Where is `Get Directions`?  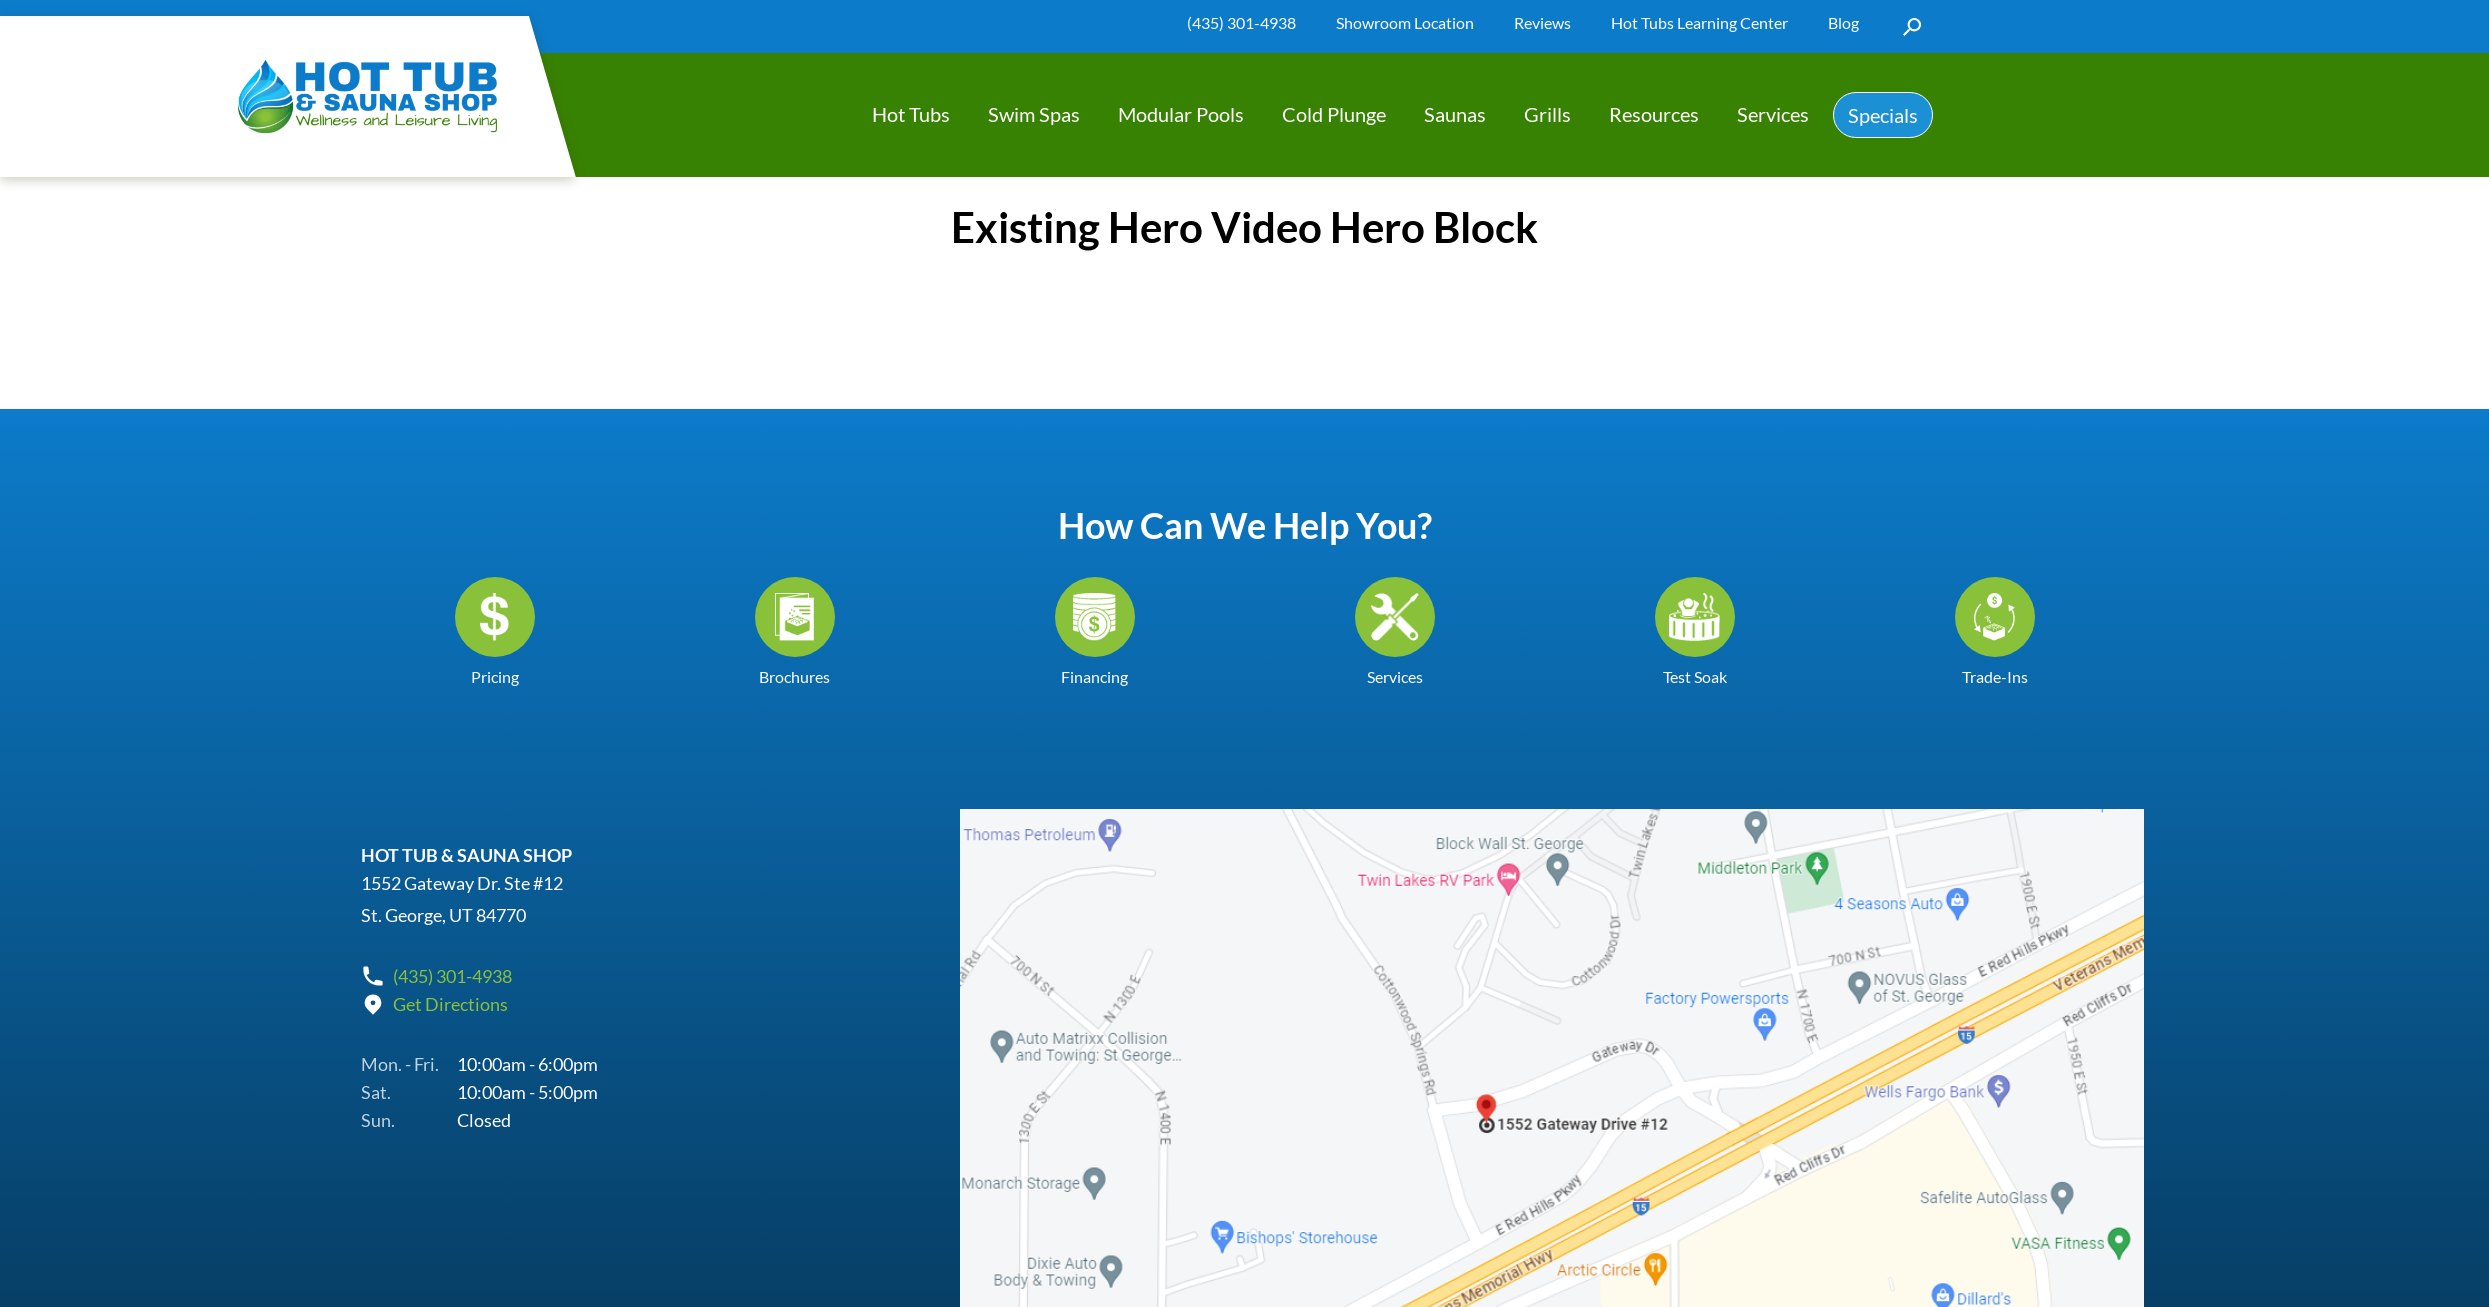
Get Directions is located at coordinates (450, 1004).